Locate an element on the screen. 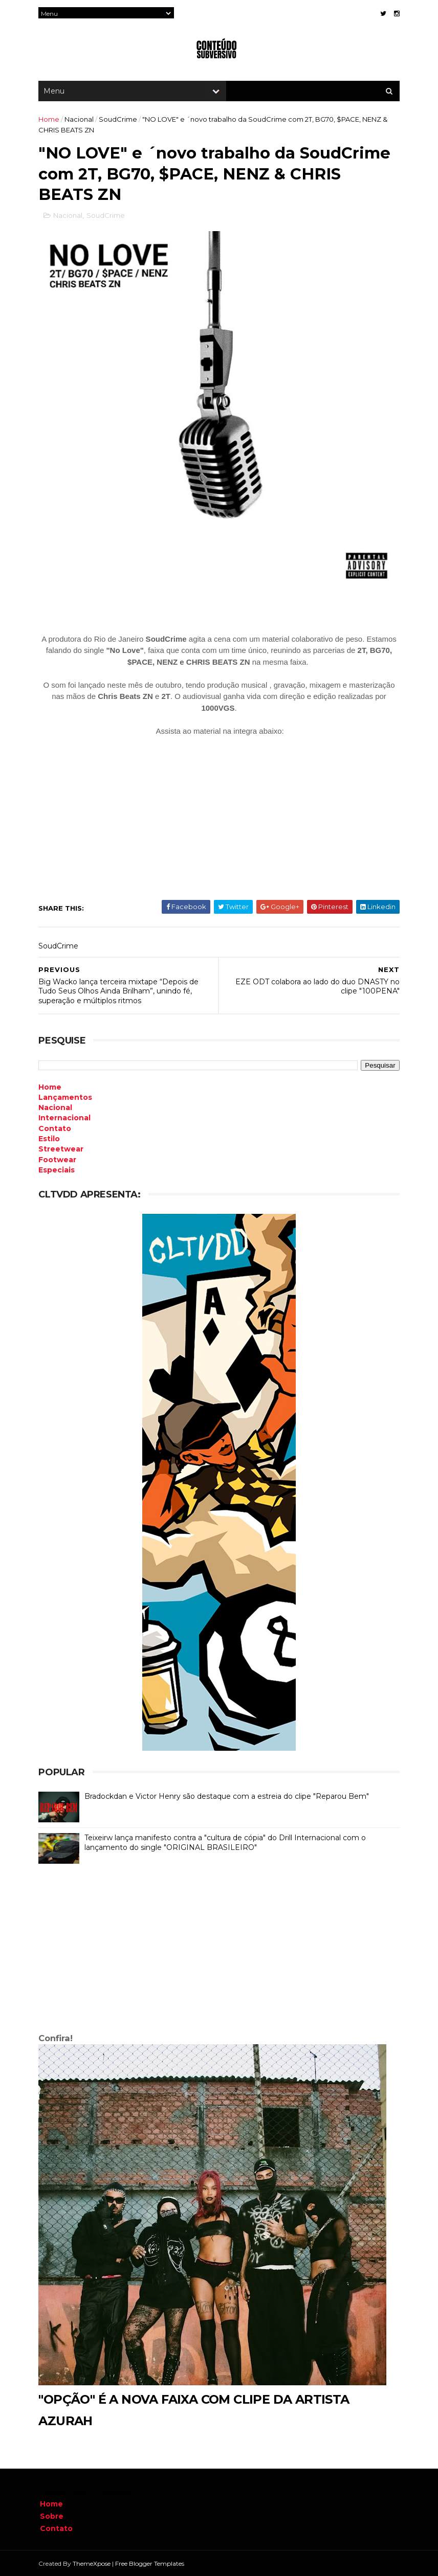 This screenshot has height=2576, width=438. Contato is located at coordinates (56, 2528).